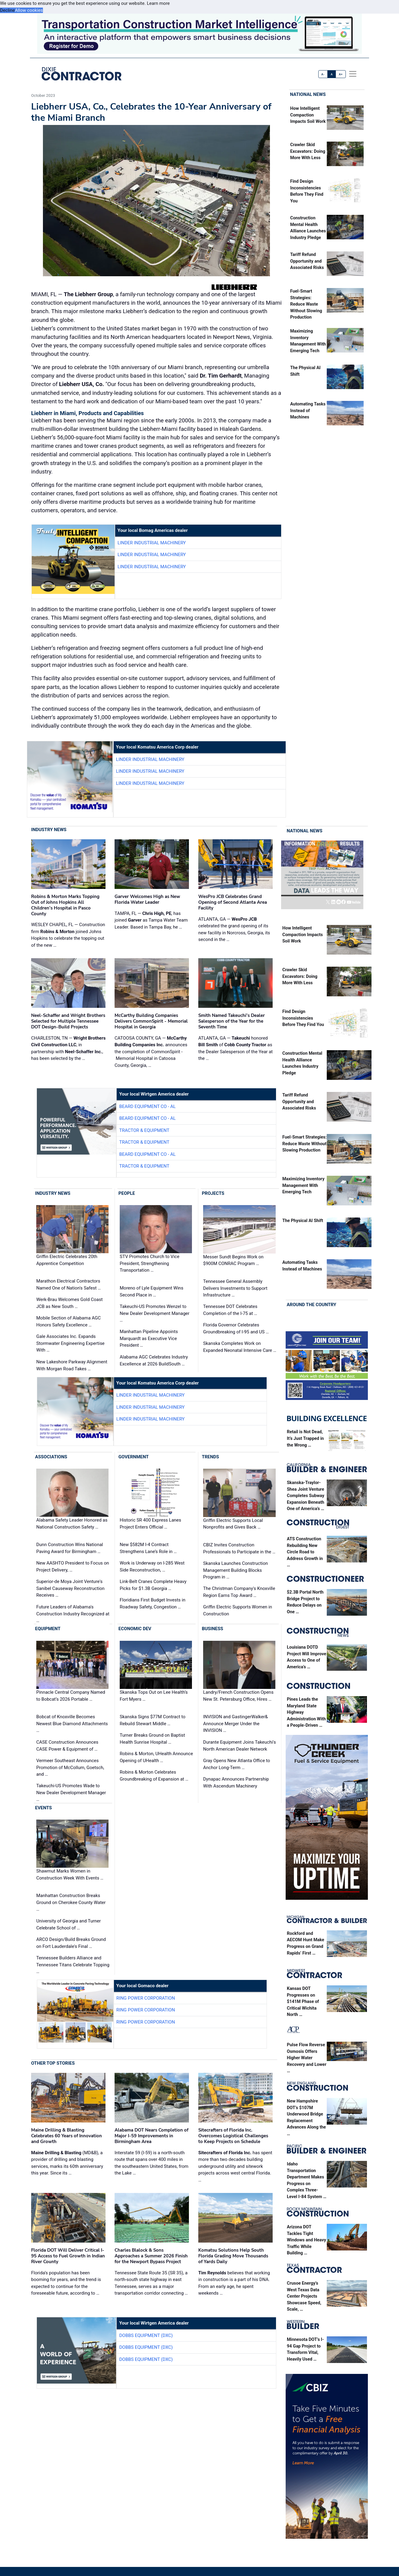 Image resolution: width=399 pixels, height=2576 pixels. What do you see at coordinates (233, 1524) in the screenshot?
I see `Griffin Electric Supports Local Nonprofits and Gives Back …` at bounding box center [233, 1524].